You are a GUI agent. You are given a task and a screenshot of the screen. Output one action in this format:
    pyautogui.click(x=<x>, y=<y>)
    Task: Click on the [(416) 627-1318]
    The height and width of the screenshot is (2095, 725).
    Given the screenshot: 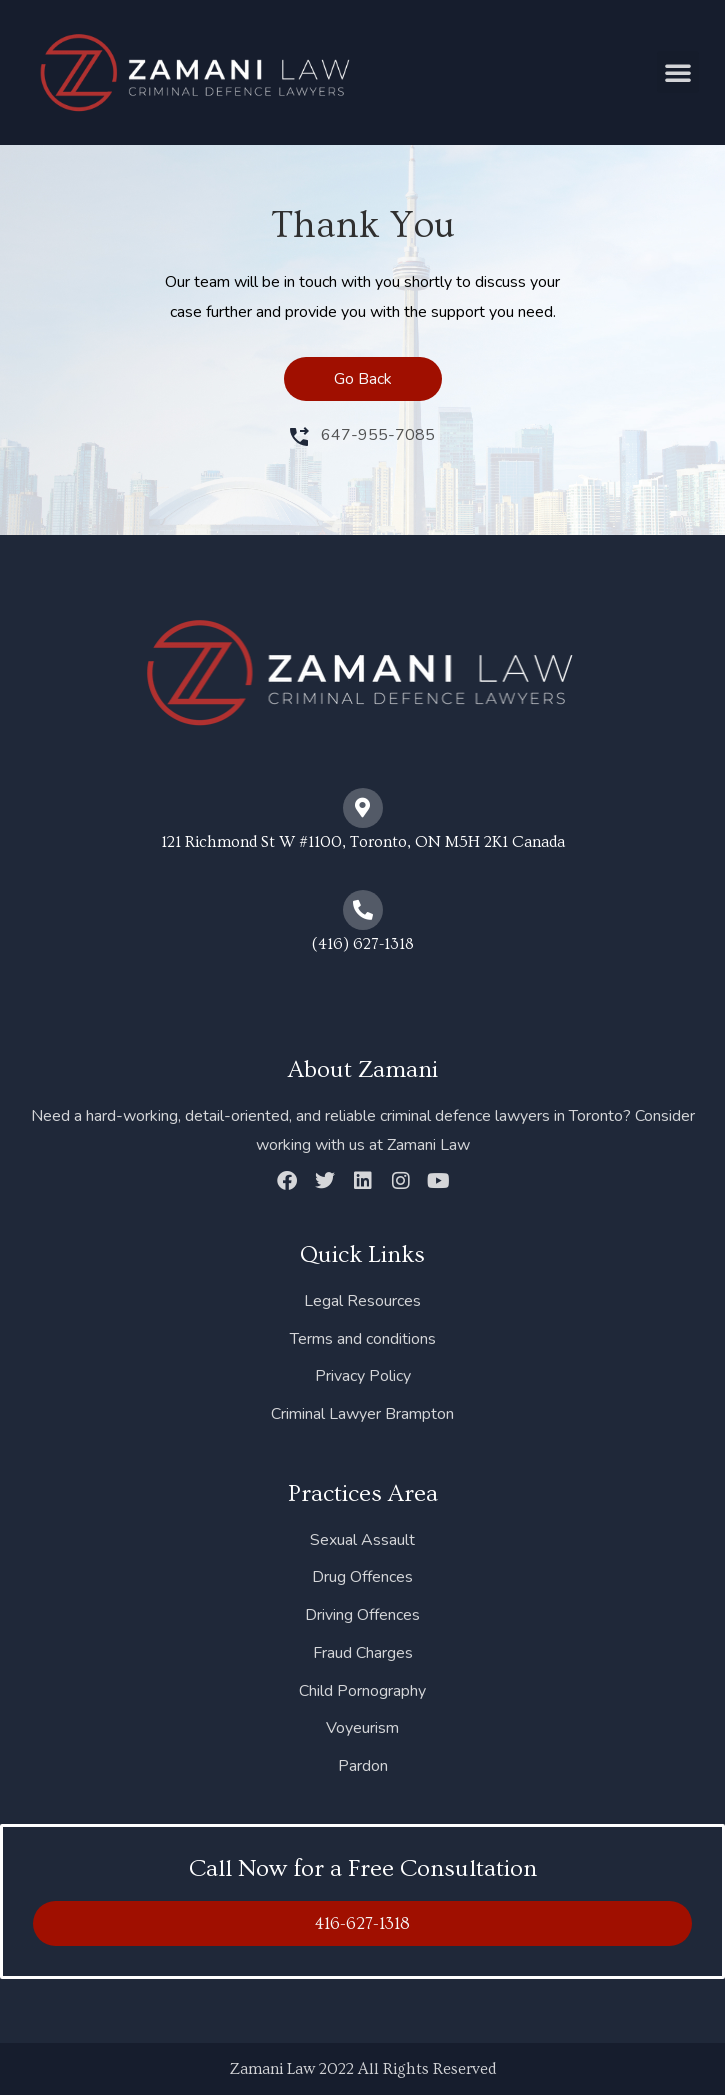 What is the action you would take?
    pyautogui.click(x=363, y=910)
    